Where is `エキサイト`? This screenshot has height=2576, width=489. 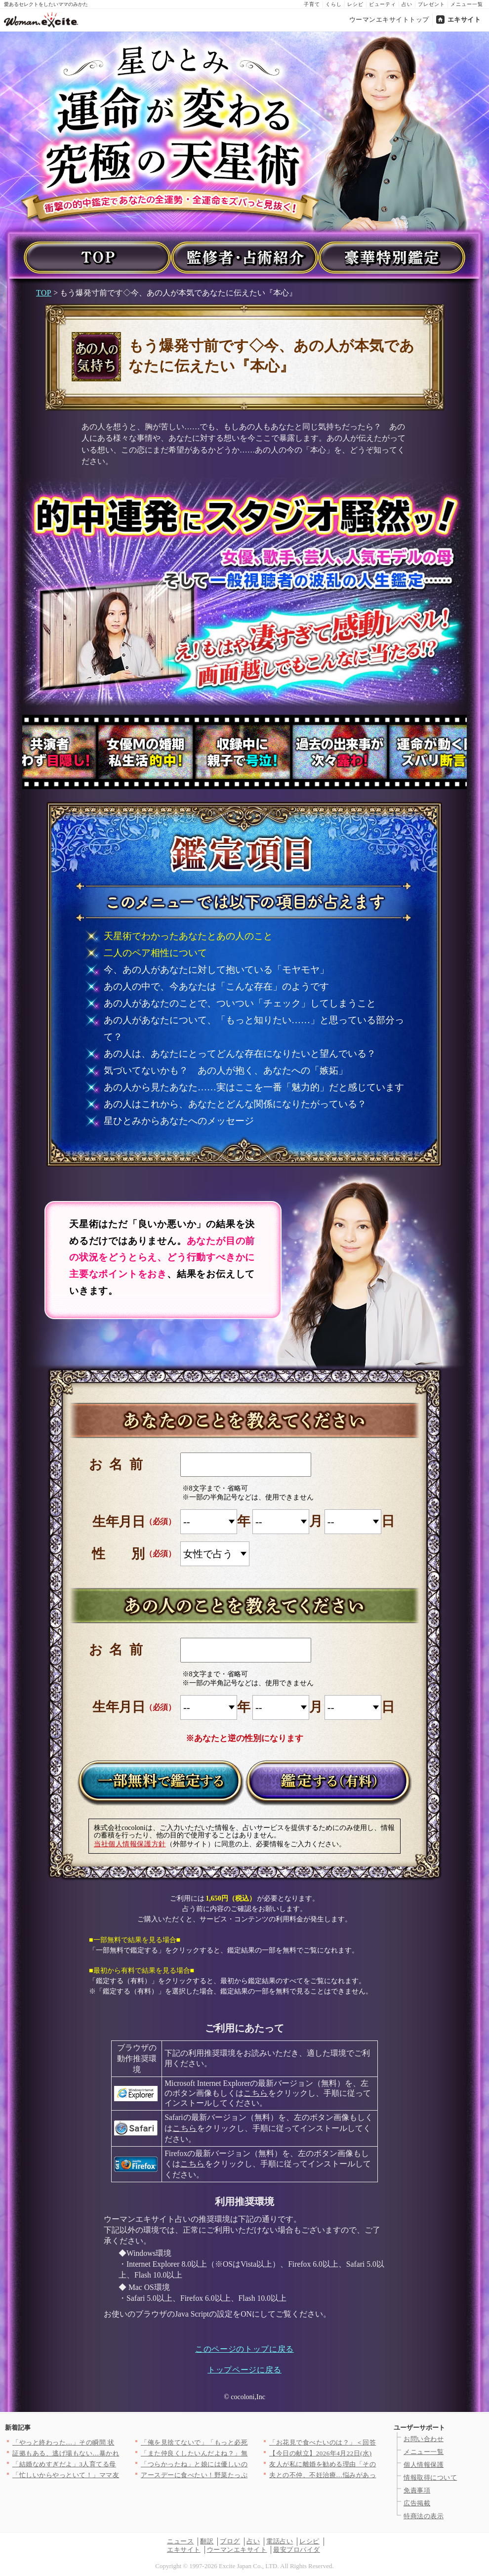
エキサイト is located at coordinates (464, 19).